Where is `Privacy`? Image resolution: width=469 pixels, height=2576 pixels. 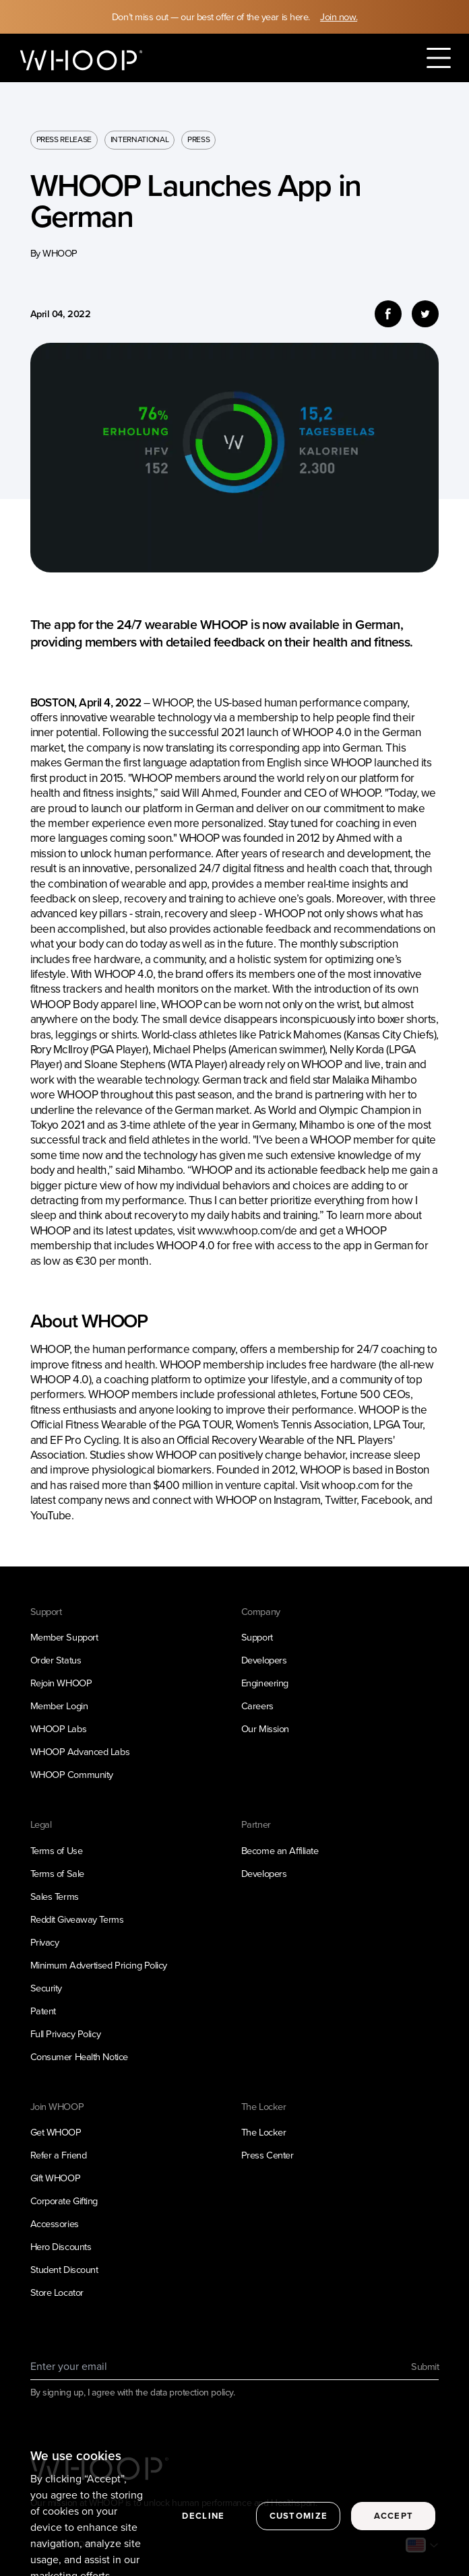
Privacy is located at coordinates (44, 1942).